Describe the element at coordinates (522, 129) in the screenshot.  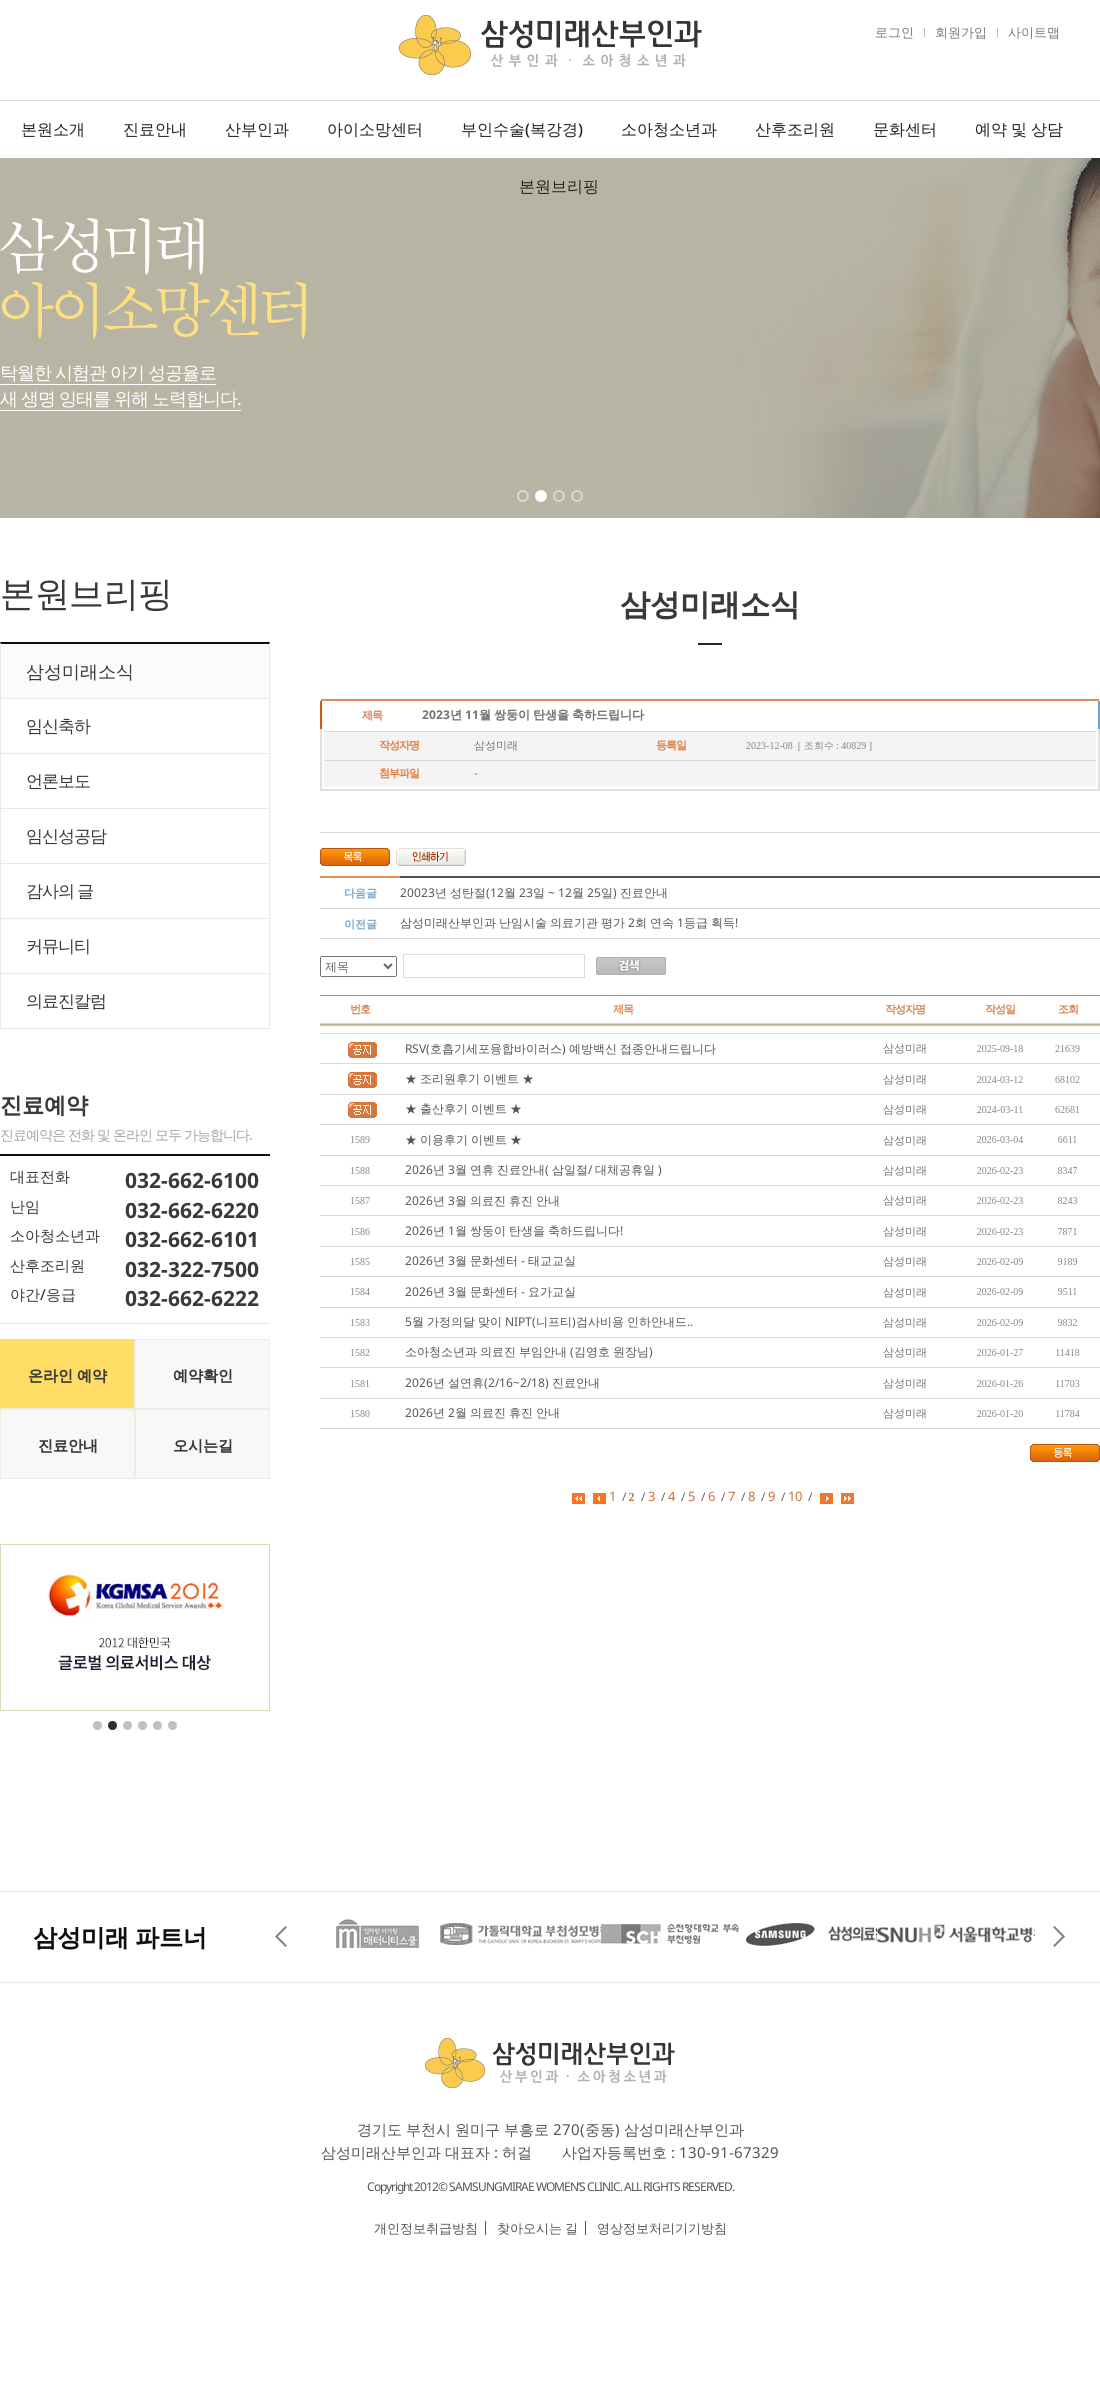
I see `부인수술(복강경)` at that location.